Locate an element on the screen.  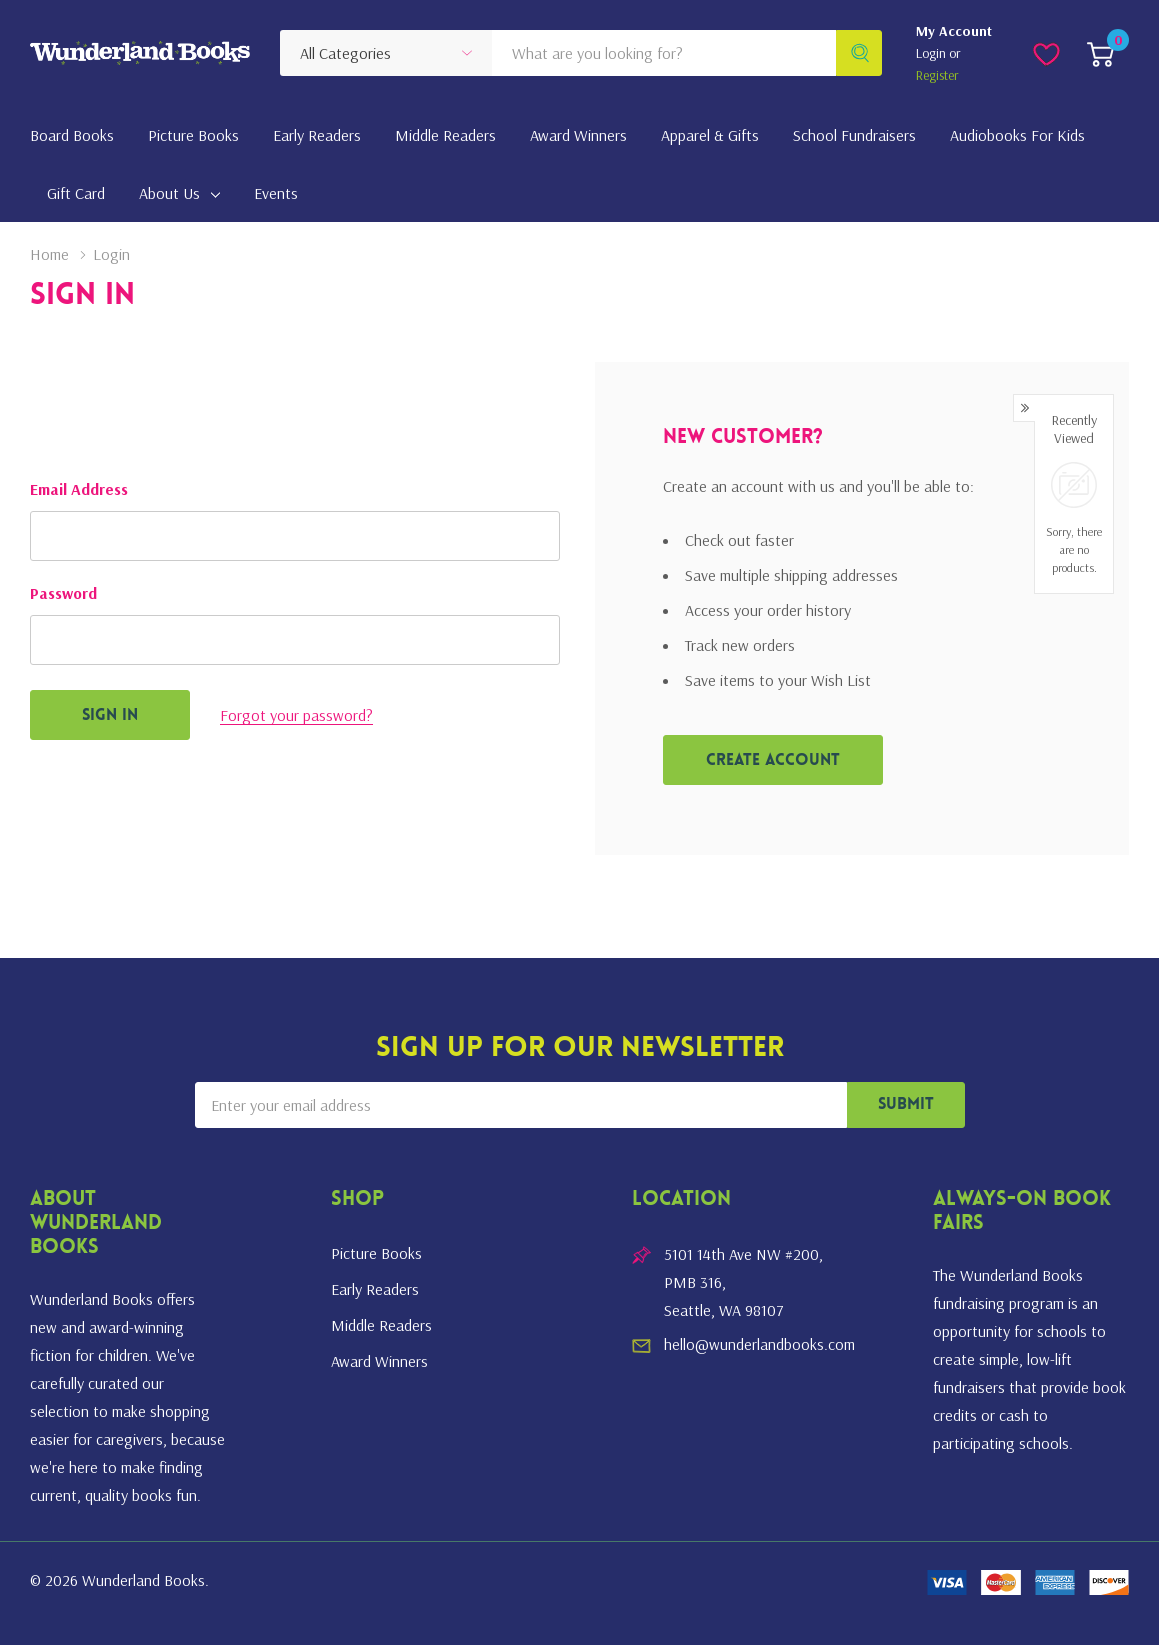
Create account is located at coordinates (773, 761).